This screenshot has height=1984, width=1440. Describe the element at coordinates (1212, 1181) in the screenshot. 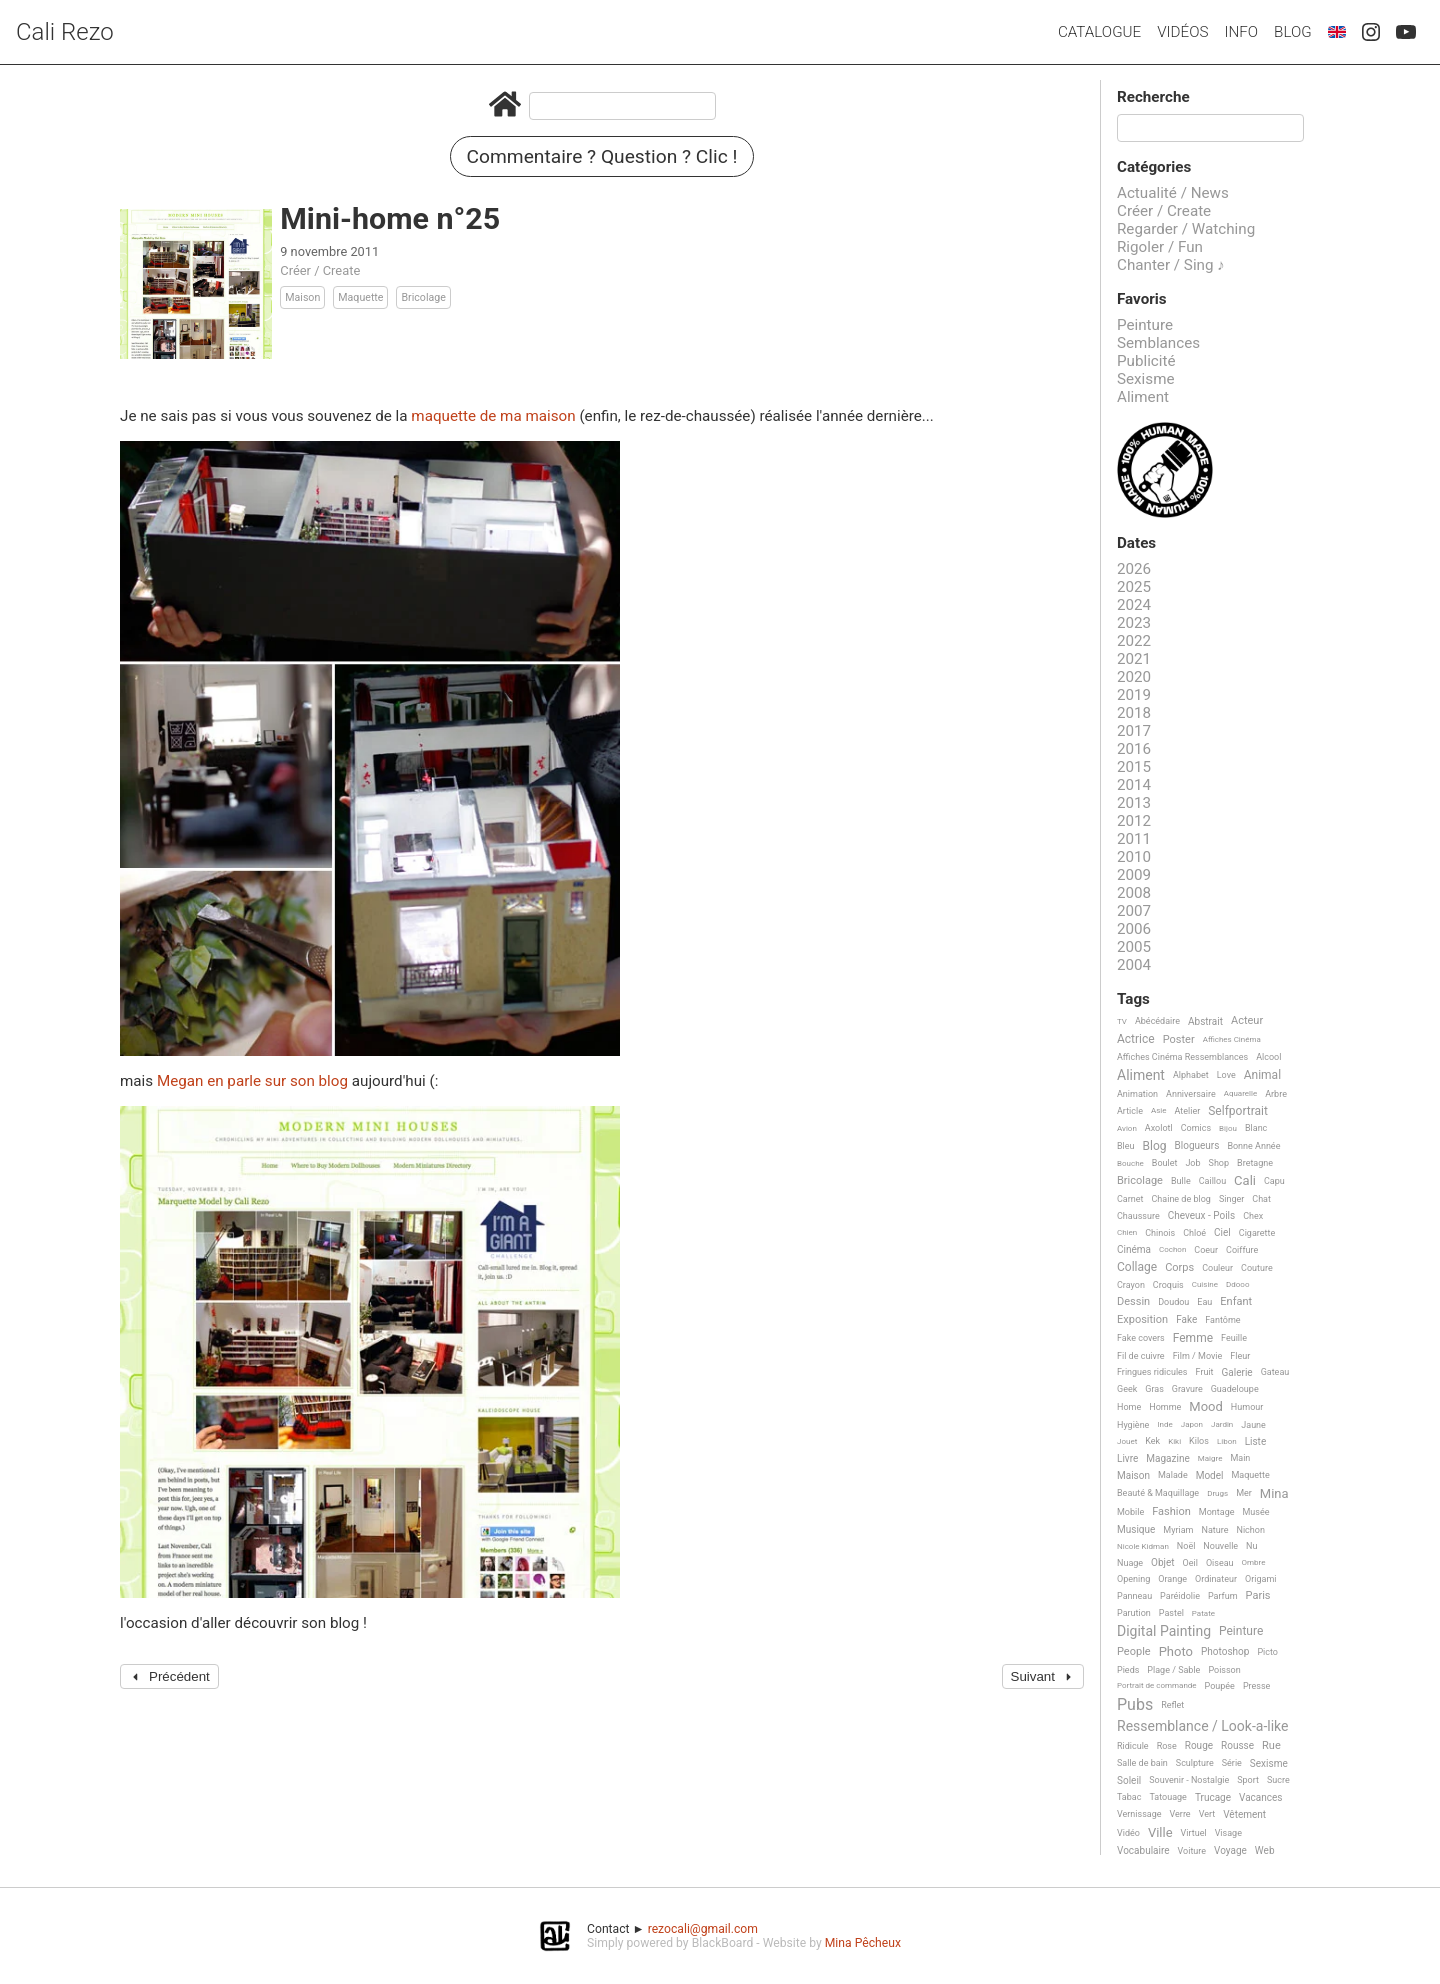

I see `Caillou` at that location.